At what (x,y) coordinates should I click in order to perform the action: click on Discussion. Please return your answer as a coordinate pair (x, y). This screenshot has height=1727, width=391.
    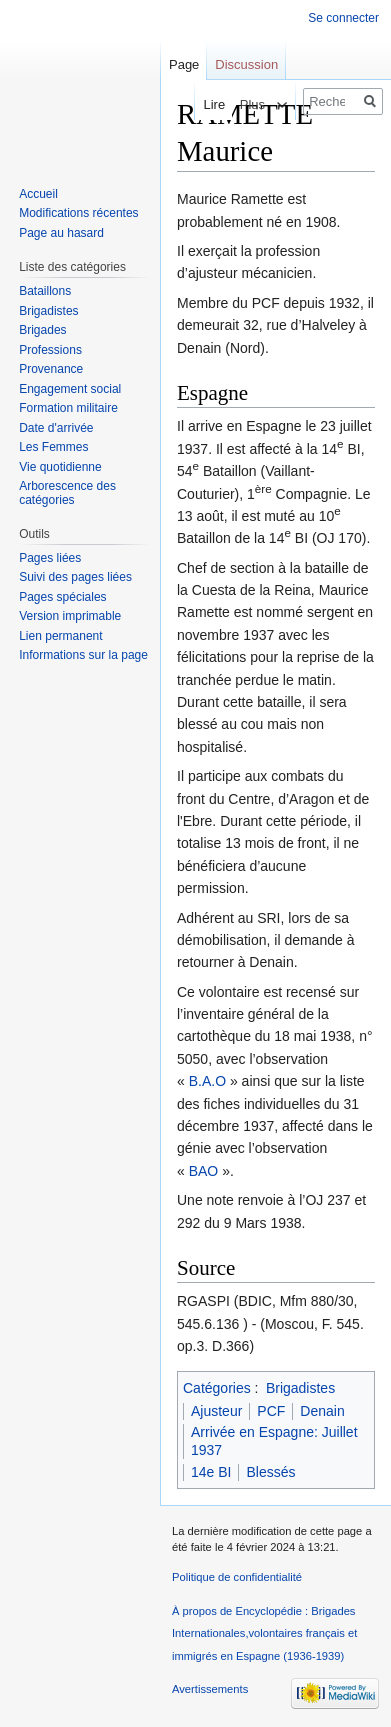
    Looking at the image, I should click on (246, 64).